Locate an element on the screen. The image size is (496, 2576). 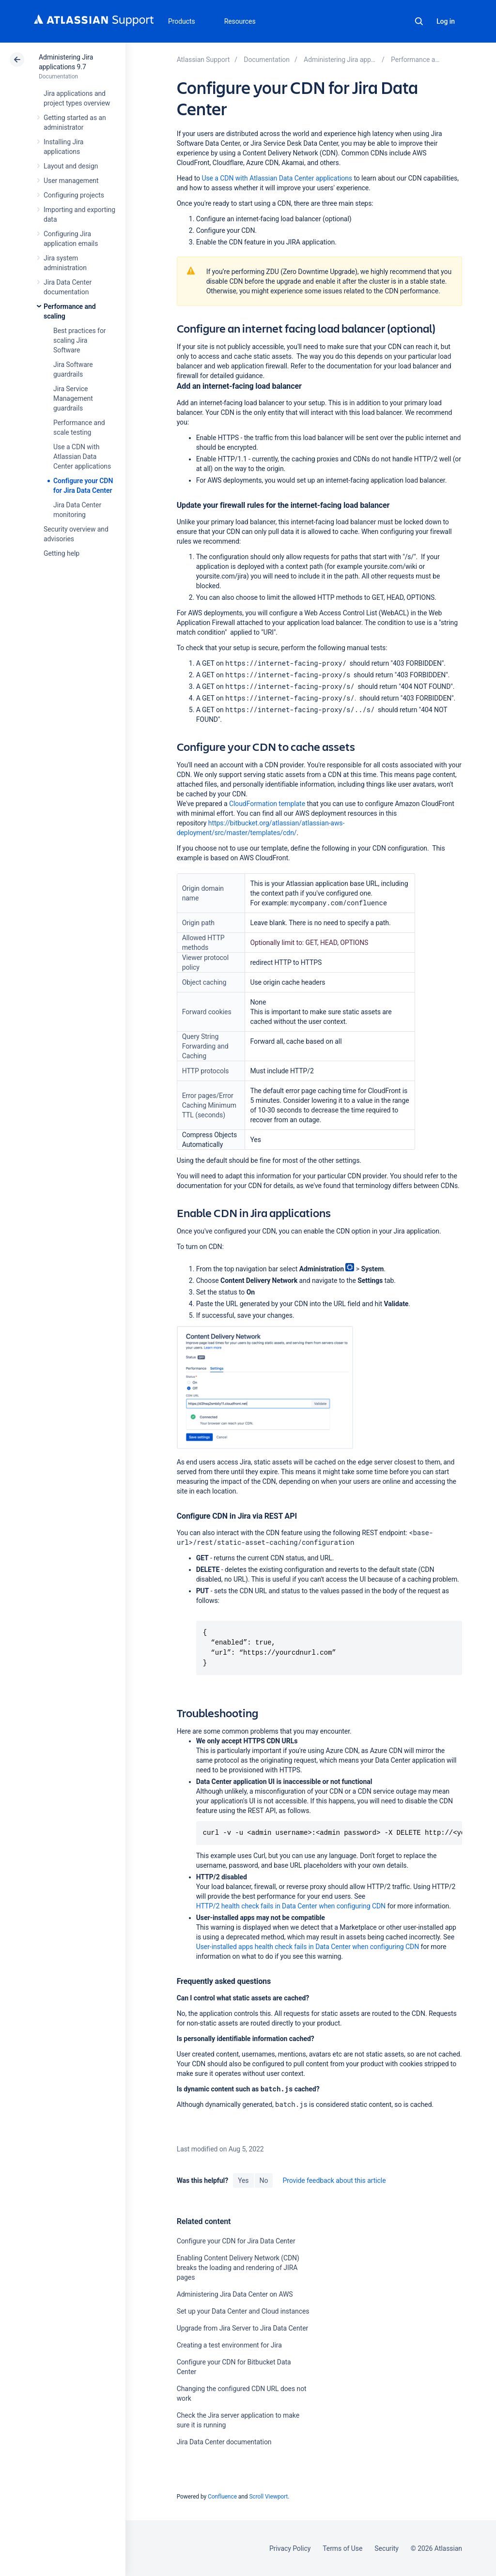
Jira Data Center documentation is located at coordinates (224, 2442).